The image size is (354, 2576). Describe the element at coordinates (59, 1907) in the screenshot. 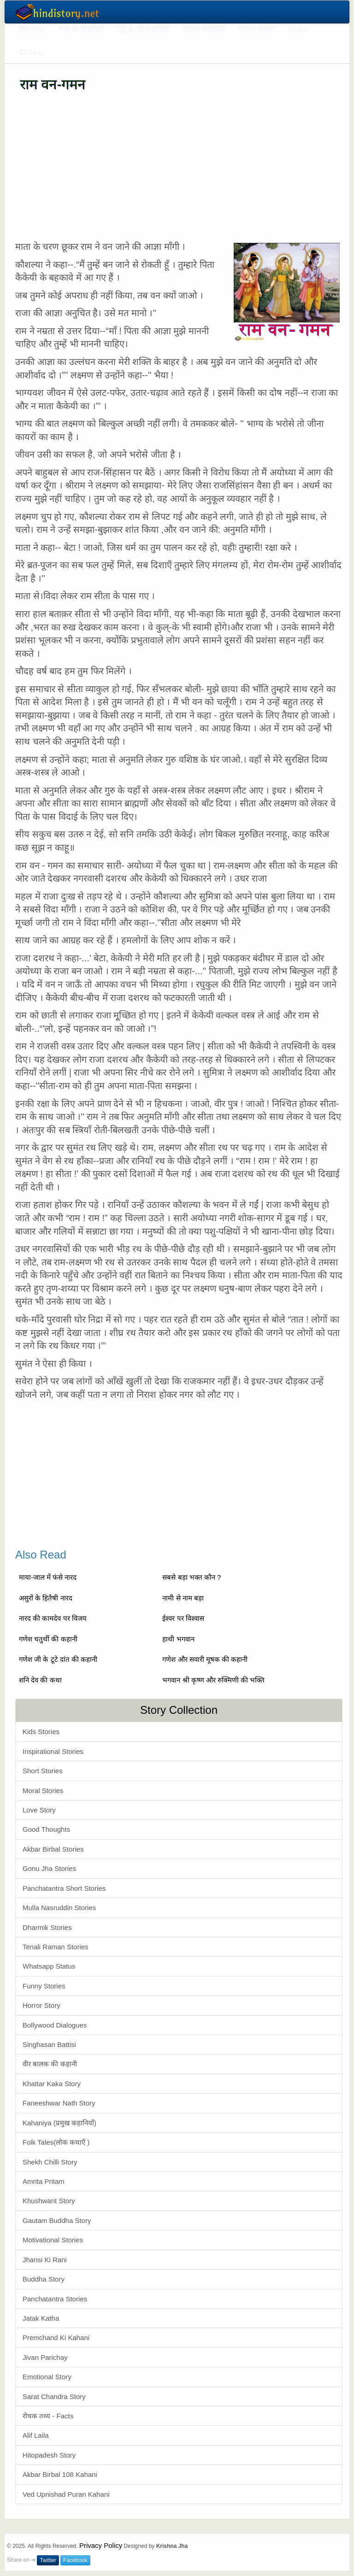

I see `Mulla Nasruddin Stories` at that location.